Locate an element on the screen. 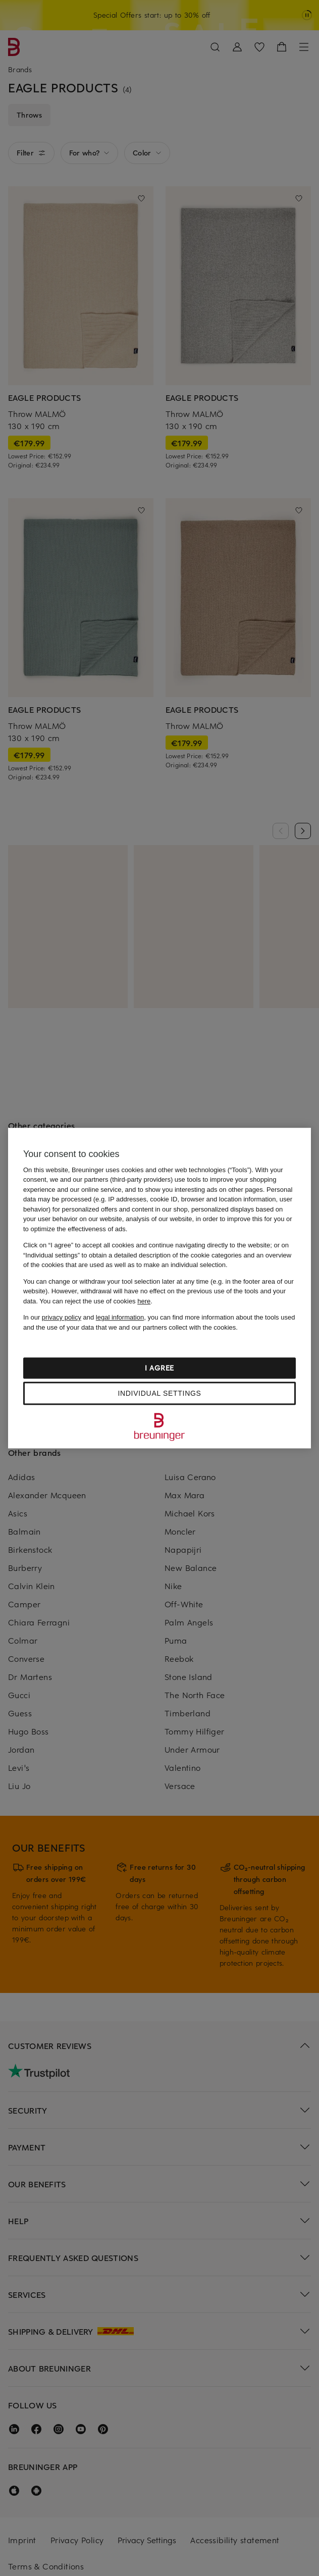 The width and height of the screenshot is (319, 2576). I agree is located at coordinates (159, 1368).